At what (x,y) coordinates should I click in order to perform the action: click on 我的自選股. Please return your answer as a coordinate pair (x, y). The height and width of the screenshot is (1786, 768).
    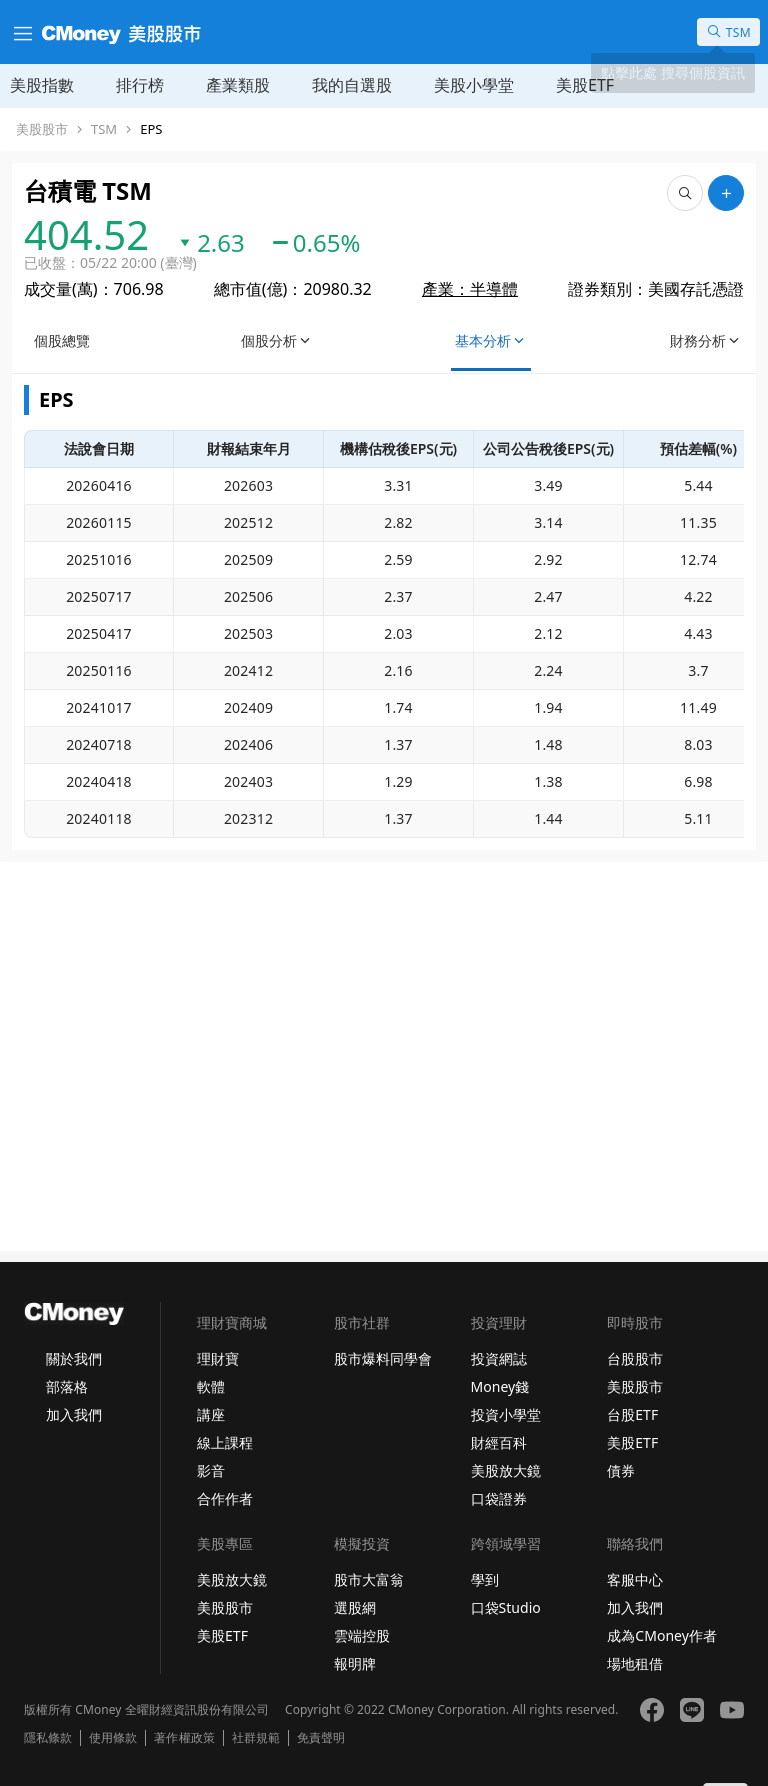
    Looking at the image, I should click on (352, 85).